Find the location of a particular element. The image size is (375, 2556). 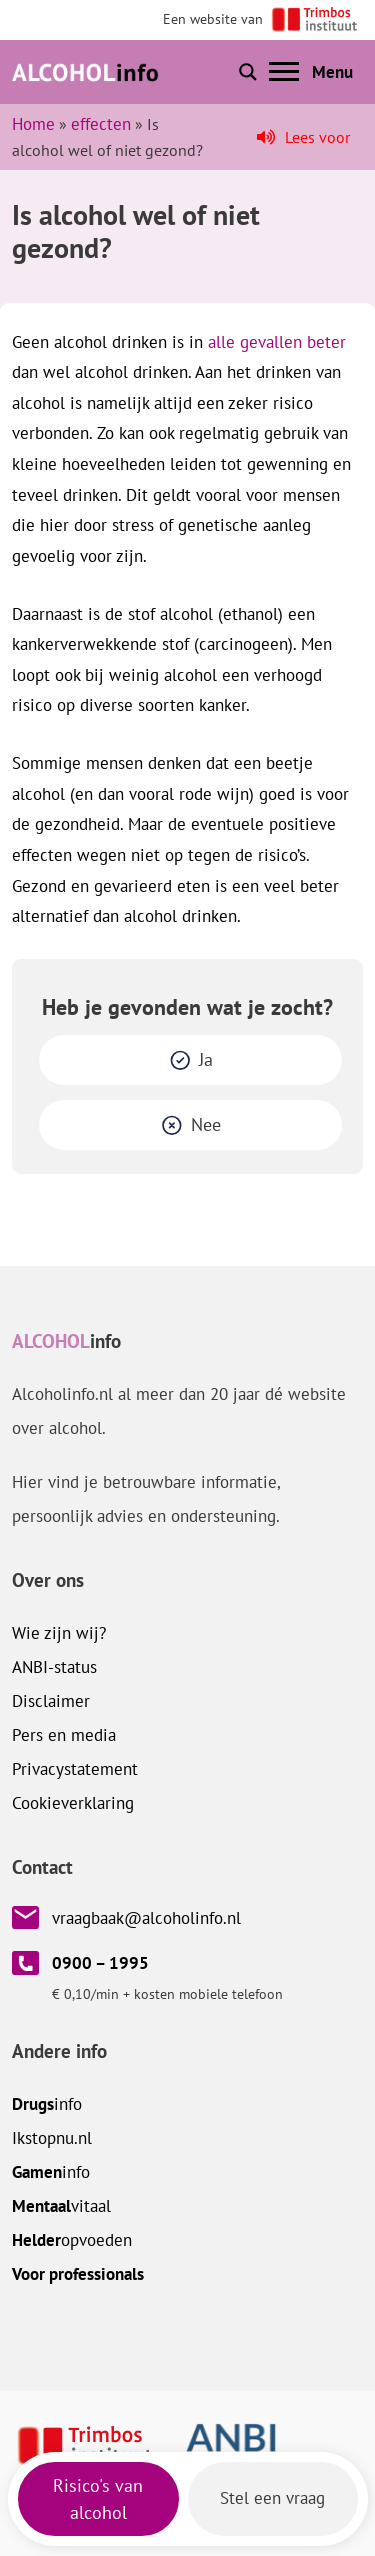

Stel een vraag is located at coordinates (272, 2498).